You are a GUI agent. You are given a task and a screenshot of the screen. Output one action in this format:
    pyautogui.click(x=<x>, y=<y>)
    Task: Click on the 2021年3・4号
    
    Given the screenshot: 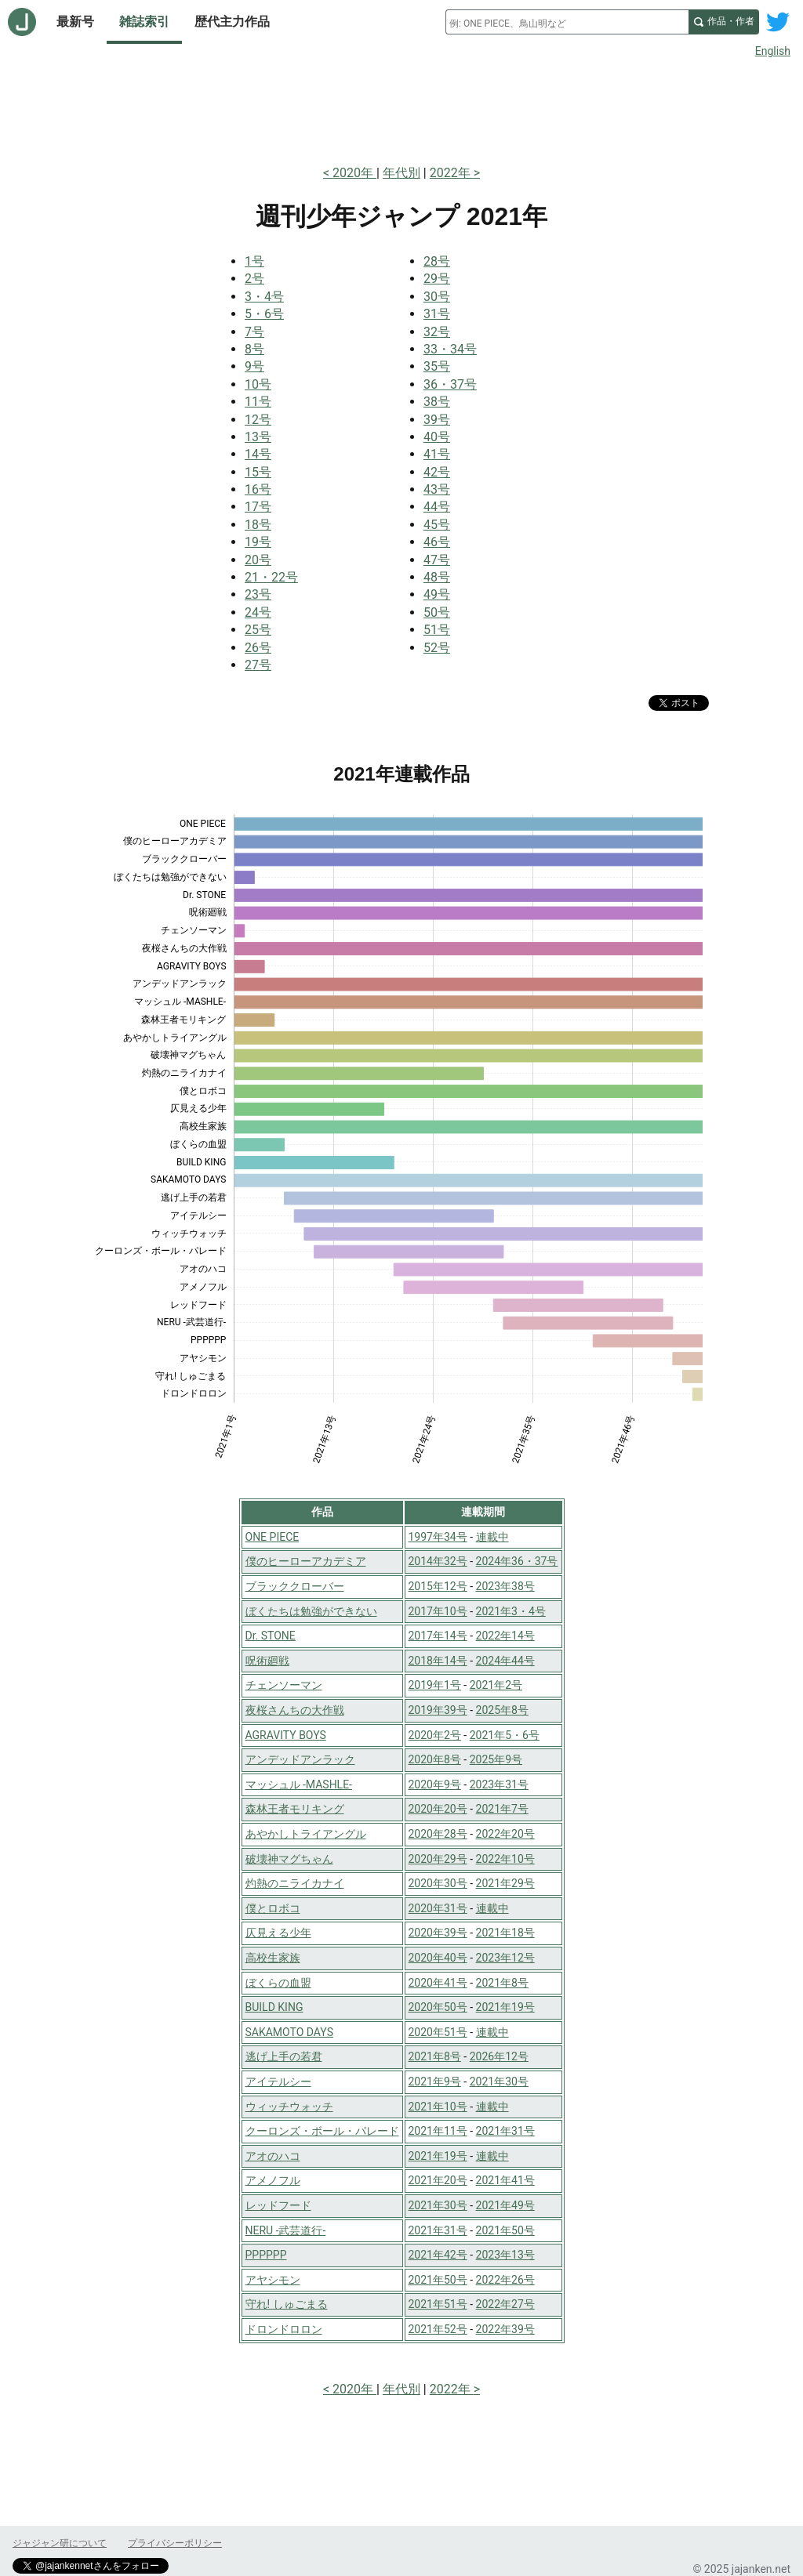 What is the action you would take?
    pyautogui.click(x=511, y=1611)
    